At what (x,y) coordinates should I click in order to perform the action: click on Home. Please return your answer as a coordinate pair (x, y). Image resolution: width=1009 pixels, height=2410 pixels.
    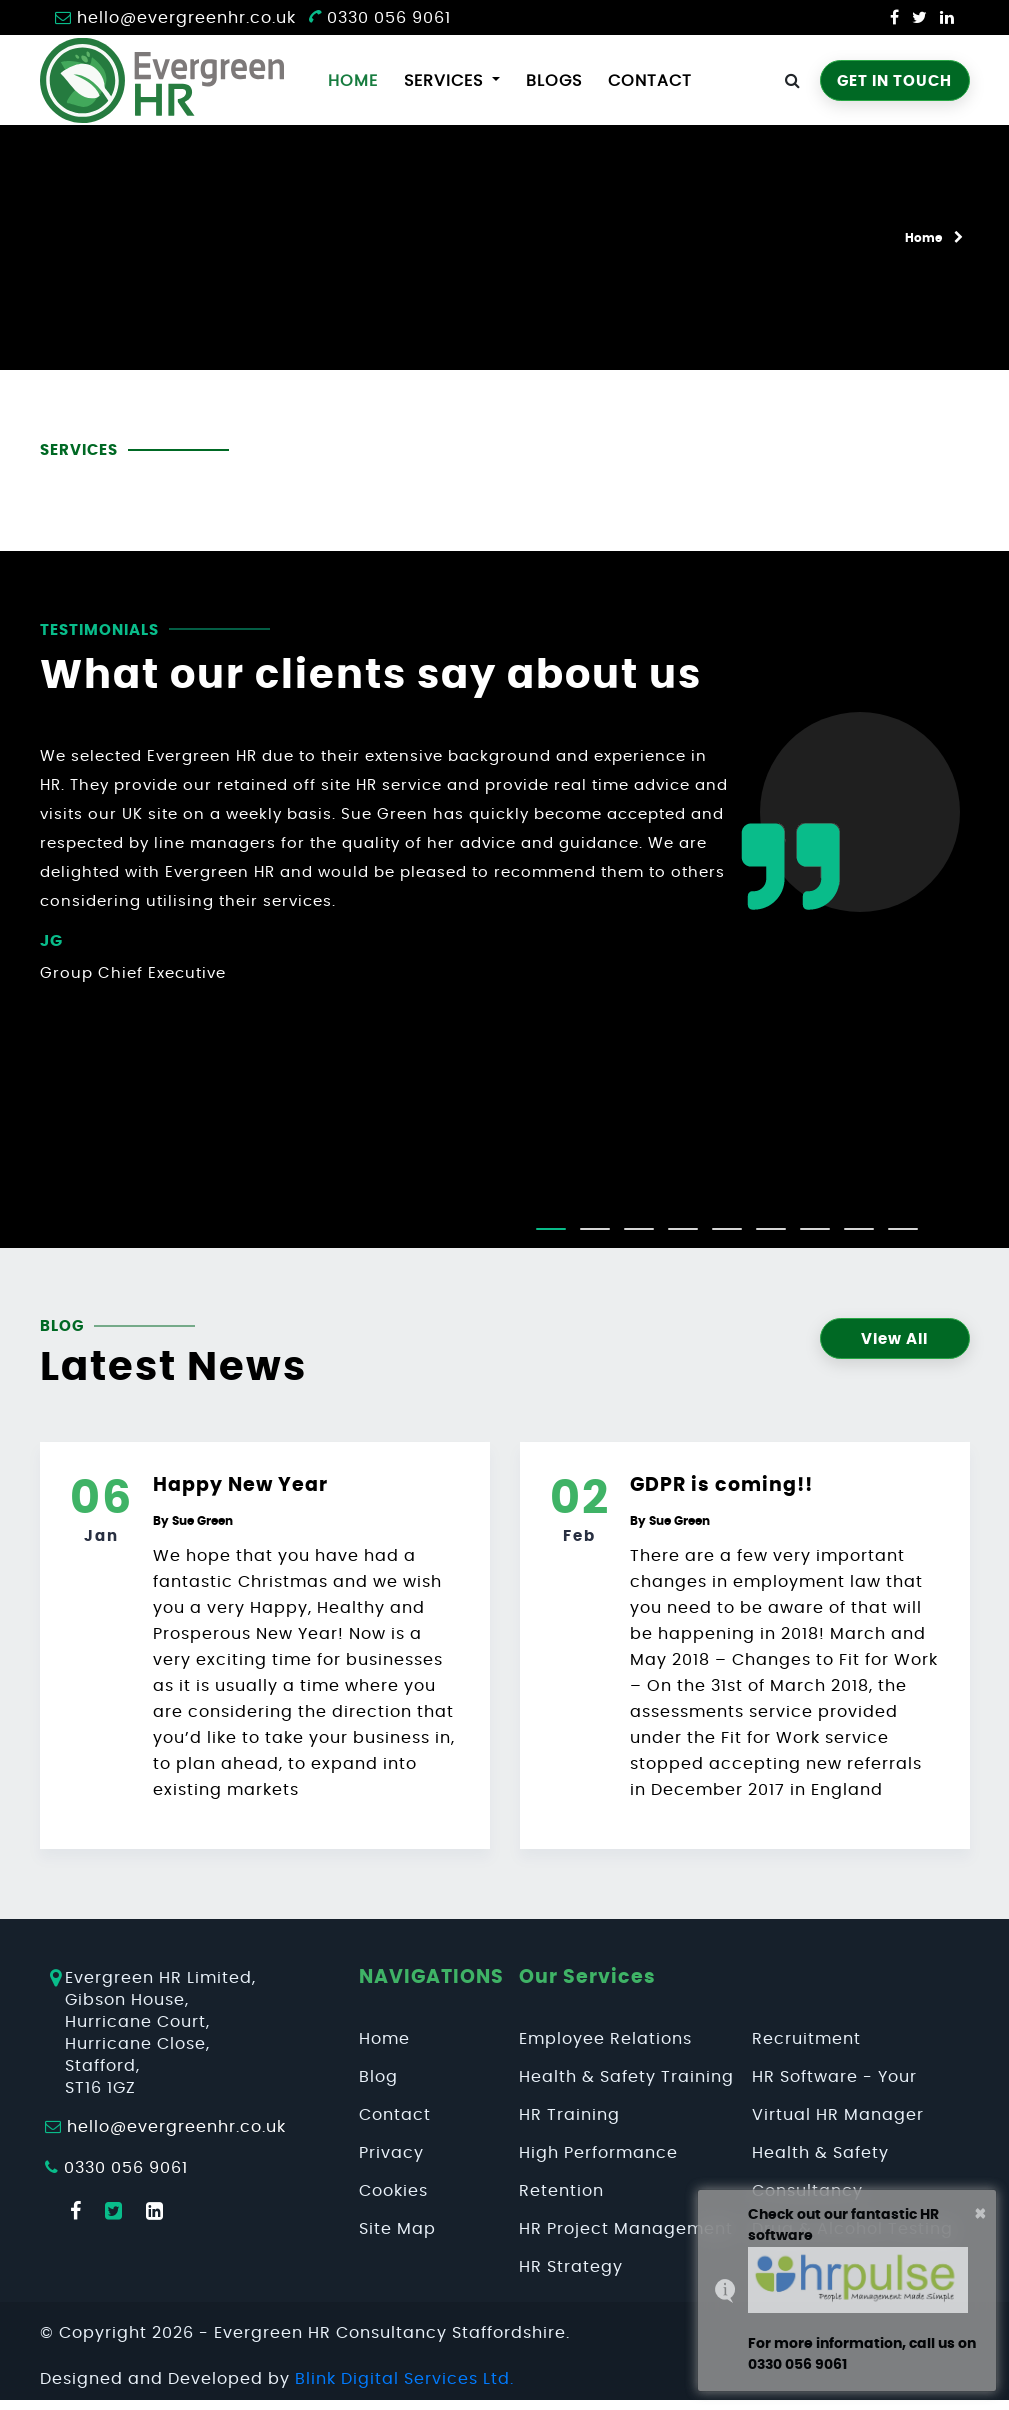
    Looking at the image, I should click on (357, 78).